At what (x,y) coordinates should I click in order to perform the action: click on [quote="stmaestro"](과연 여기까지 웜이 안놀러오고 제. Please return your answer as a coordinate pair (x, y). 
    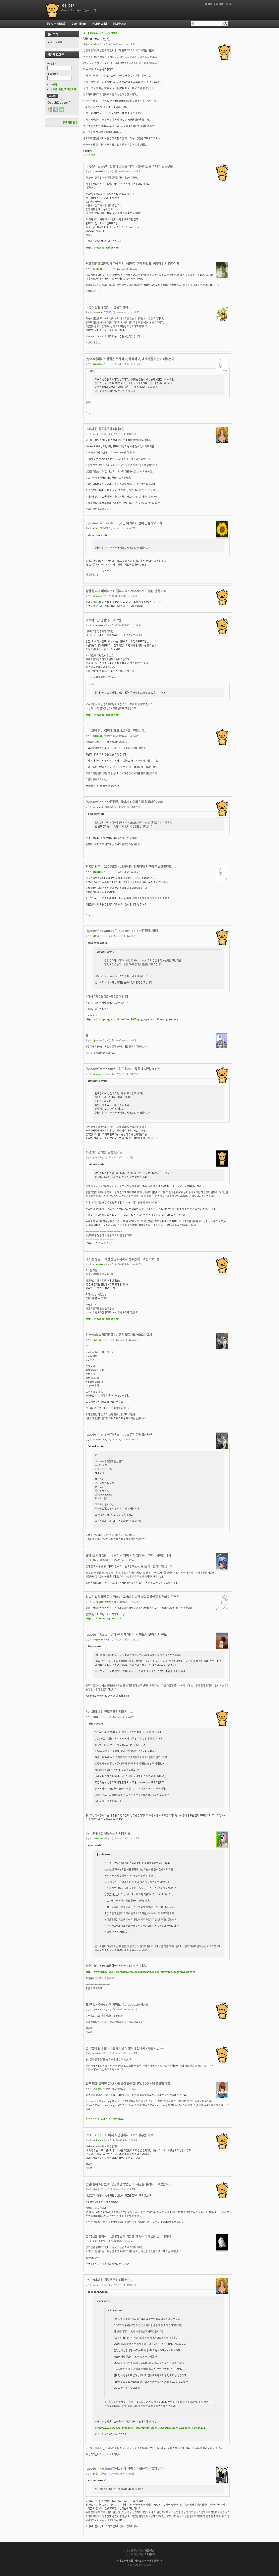
    Looking at the image, I should click on (124, 523).